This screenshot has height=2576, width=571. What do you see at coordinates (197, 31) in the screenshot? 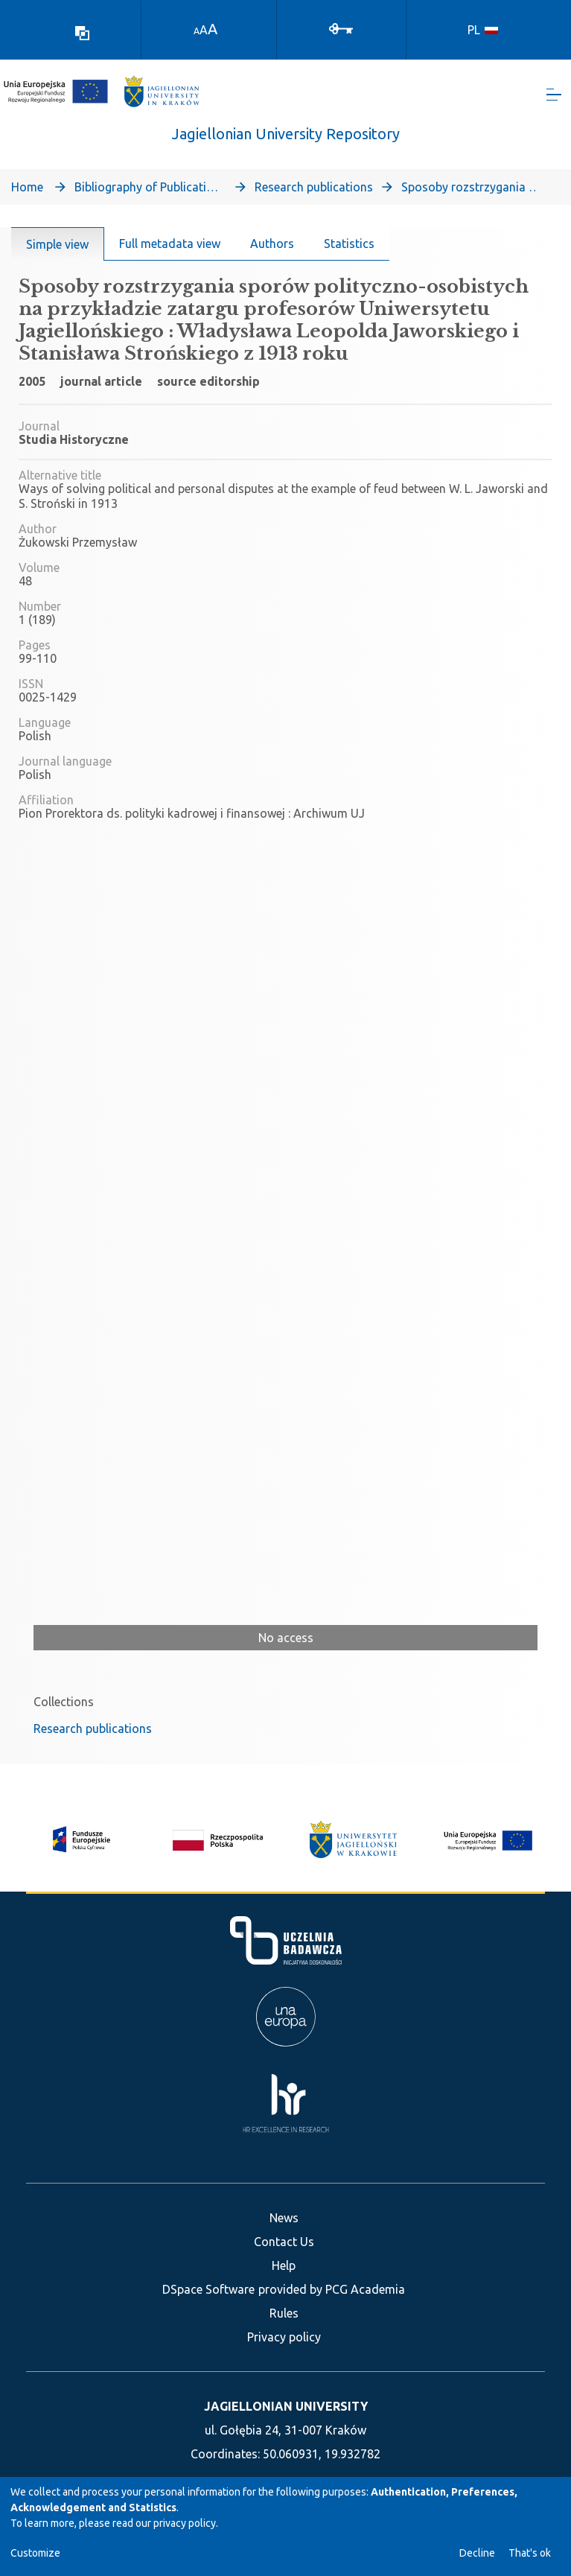
I see `A [link]` at bounding box center [197, 31].